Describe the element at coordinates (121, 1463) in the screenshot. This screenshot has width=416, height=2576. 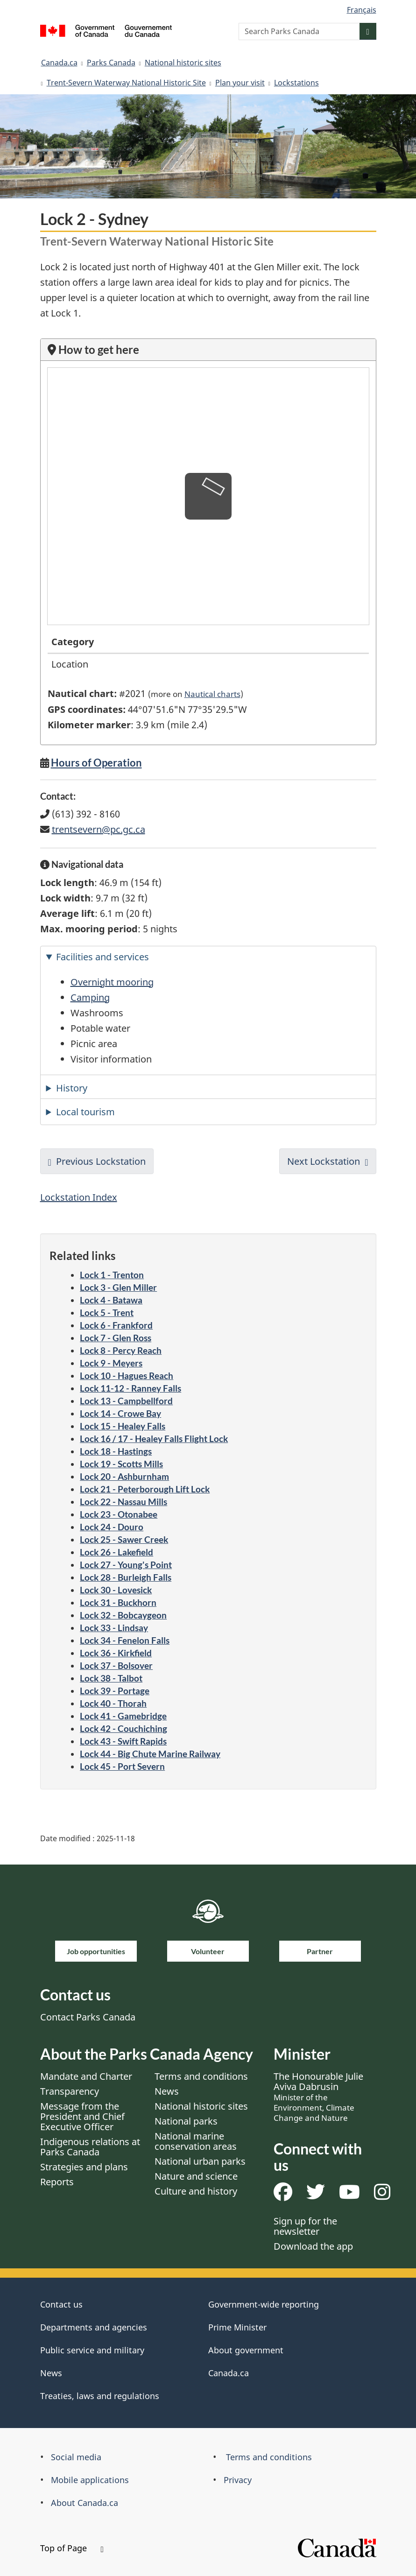
I see `Lock 19 - Scotts Mills` at that location.